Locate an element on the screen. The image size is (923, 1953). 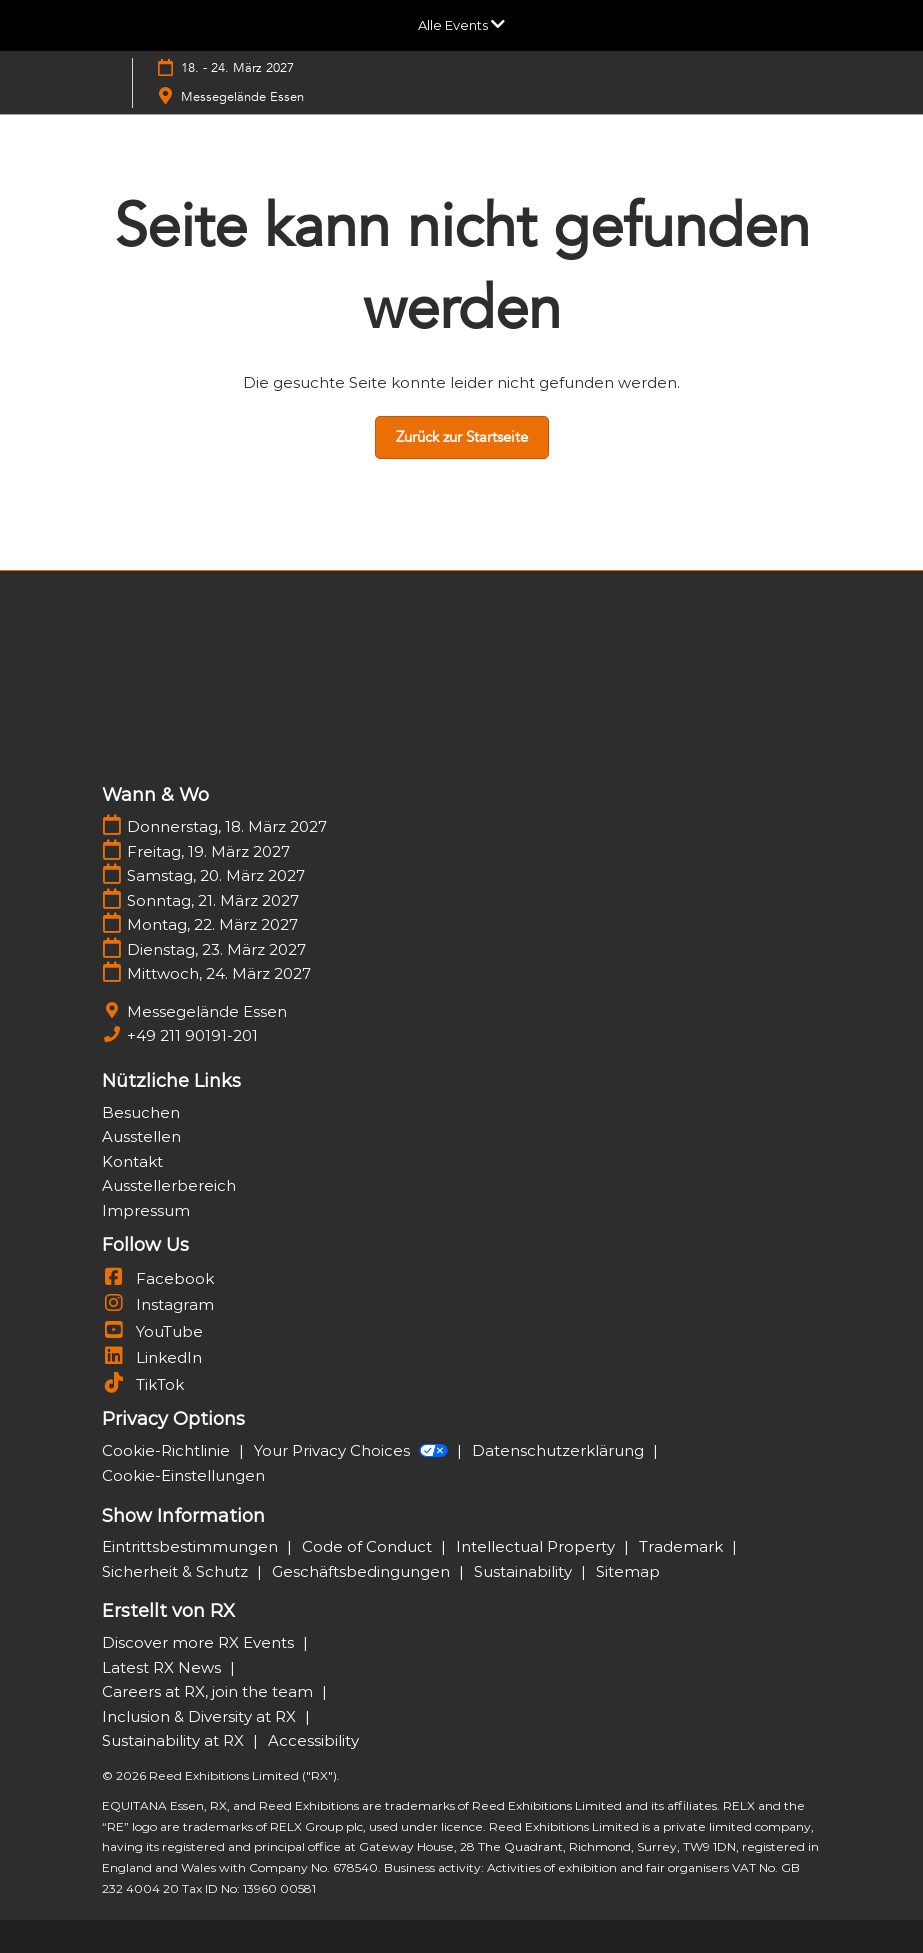
Facebook is located at coordinates (158, 1278).